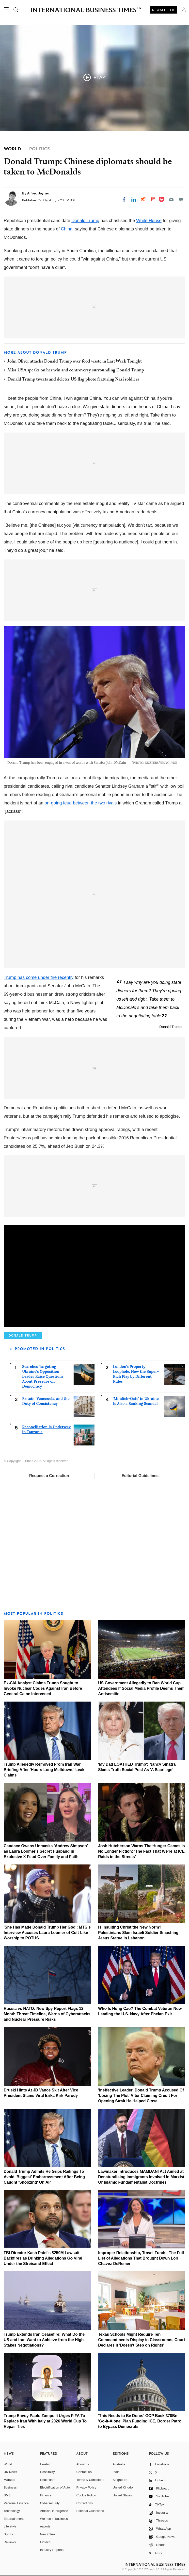 This screenshot has height=2576, width=189. Describe the element at coordinates (171, 199) in the screenshot. I see `[Email]` at that location.